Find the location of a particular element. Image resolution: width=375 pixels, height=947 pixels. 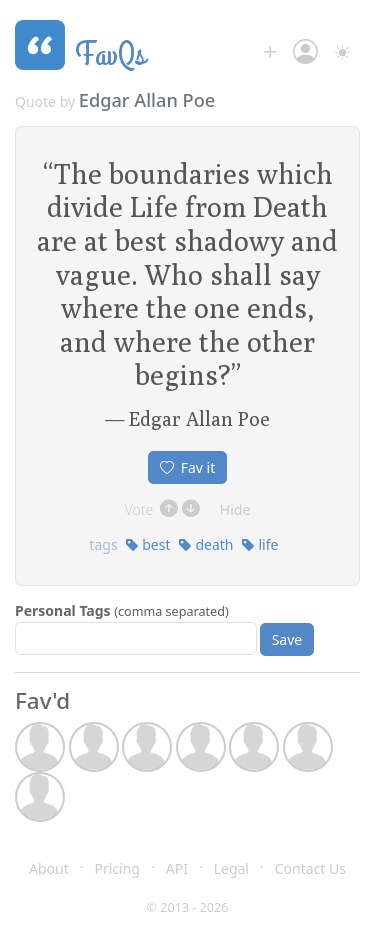

best is located at coordinates (148, 544).